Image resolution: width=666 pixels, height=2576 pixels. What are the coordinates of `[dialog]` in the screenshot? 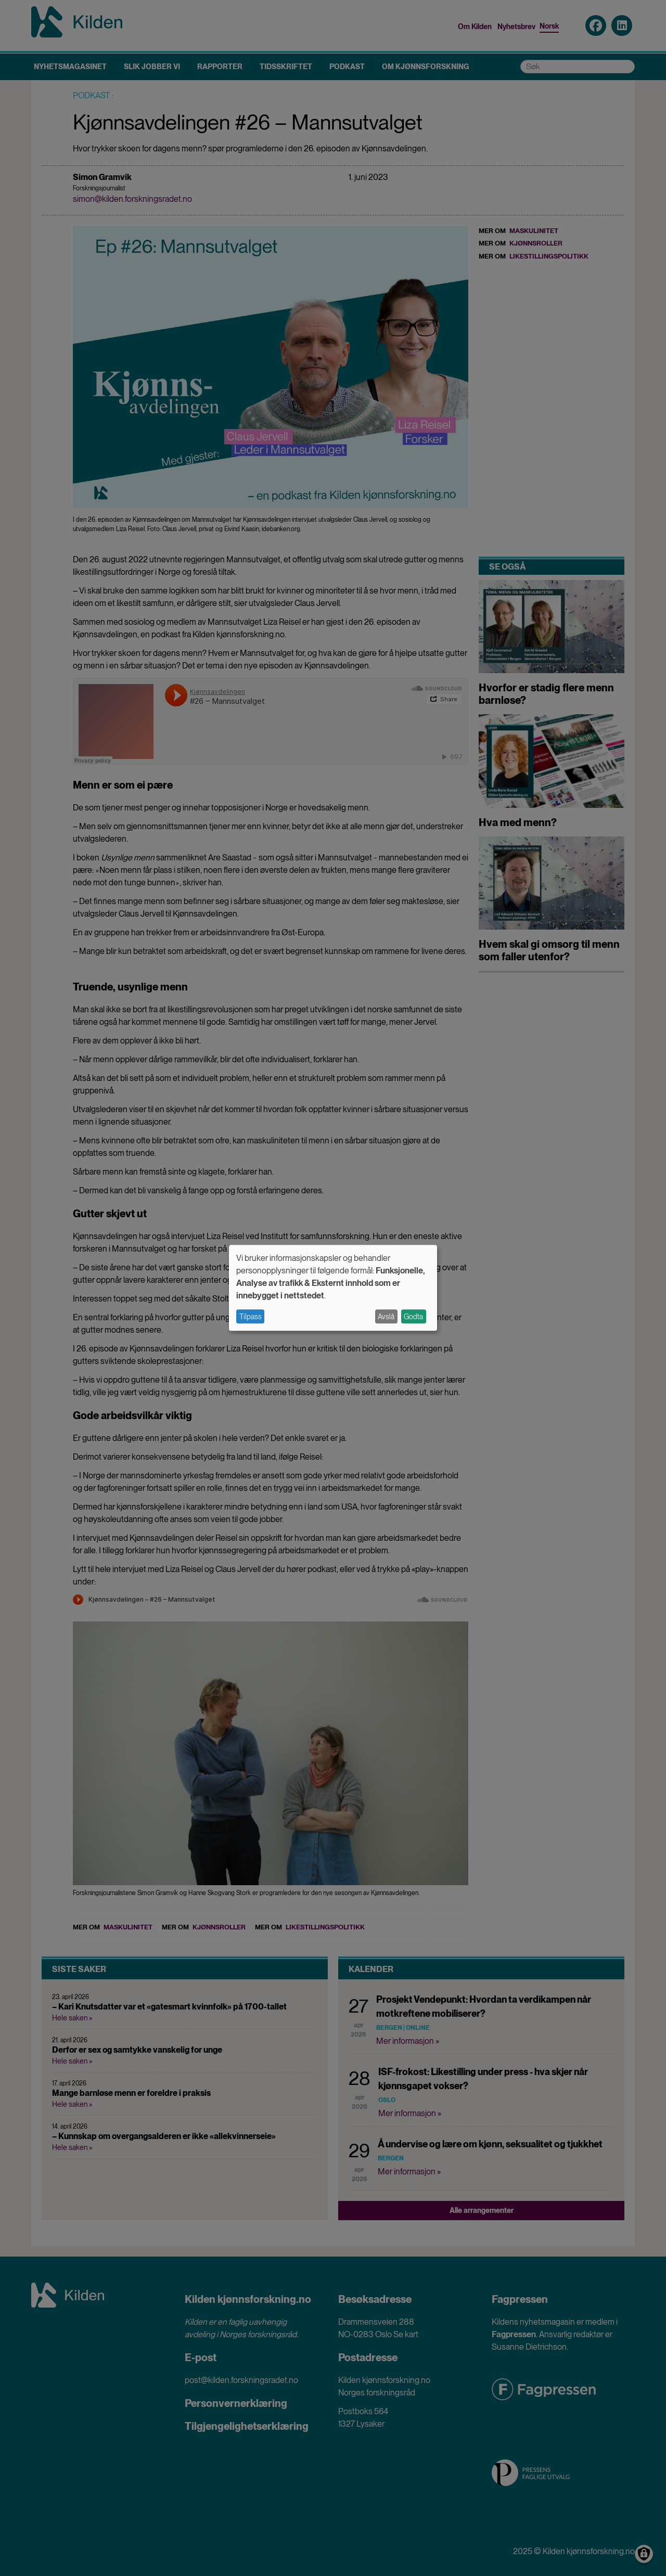 It's located at (333, 1288).